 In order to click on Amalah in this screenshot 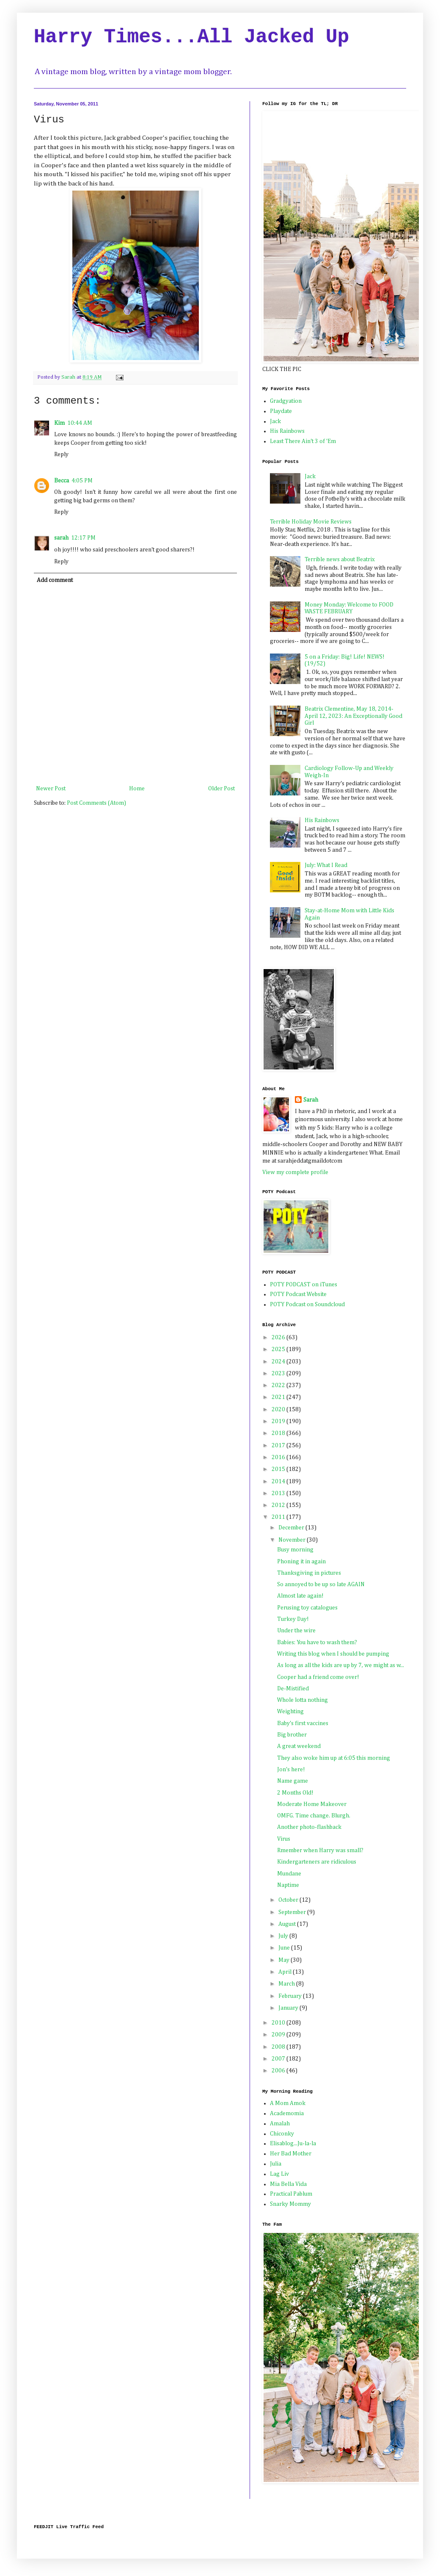, I will do `click(280, 2124)`.